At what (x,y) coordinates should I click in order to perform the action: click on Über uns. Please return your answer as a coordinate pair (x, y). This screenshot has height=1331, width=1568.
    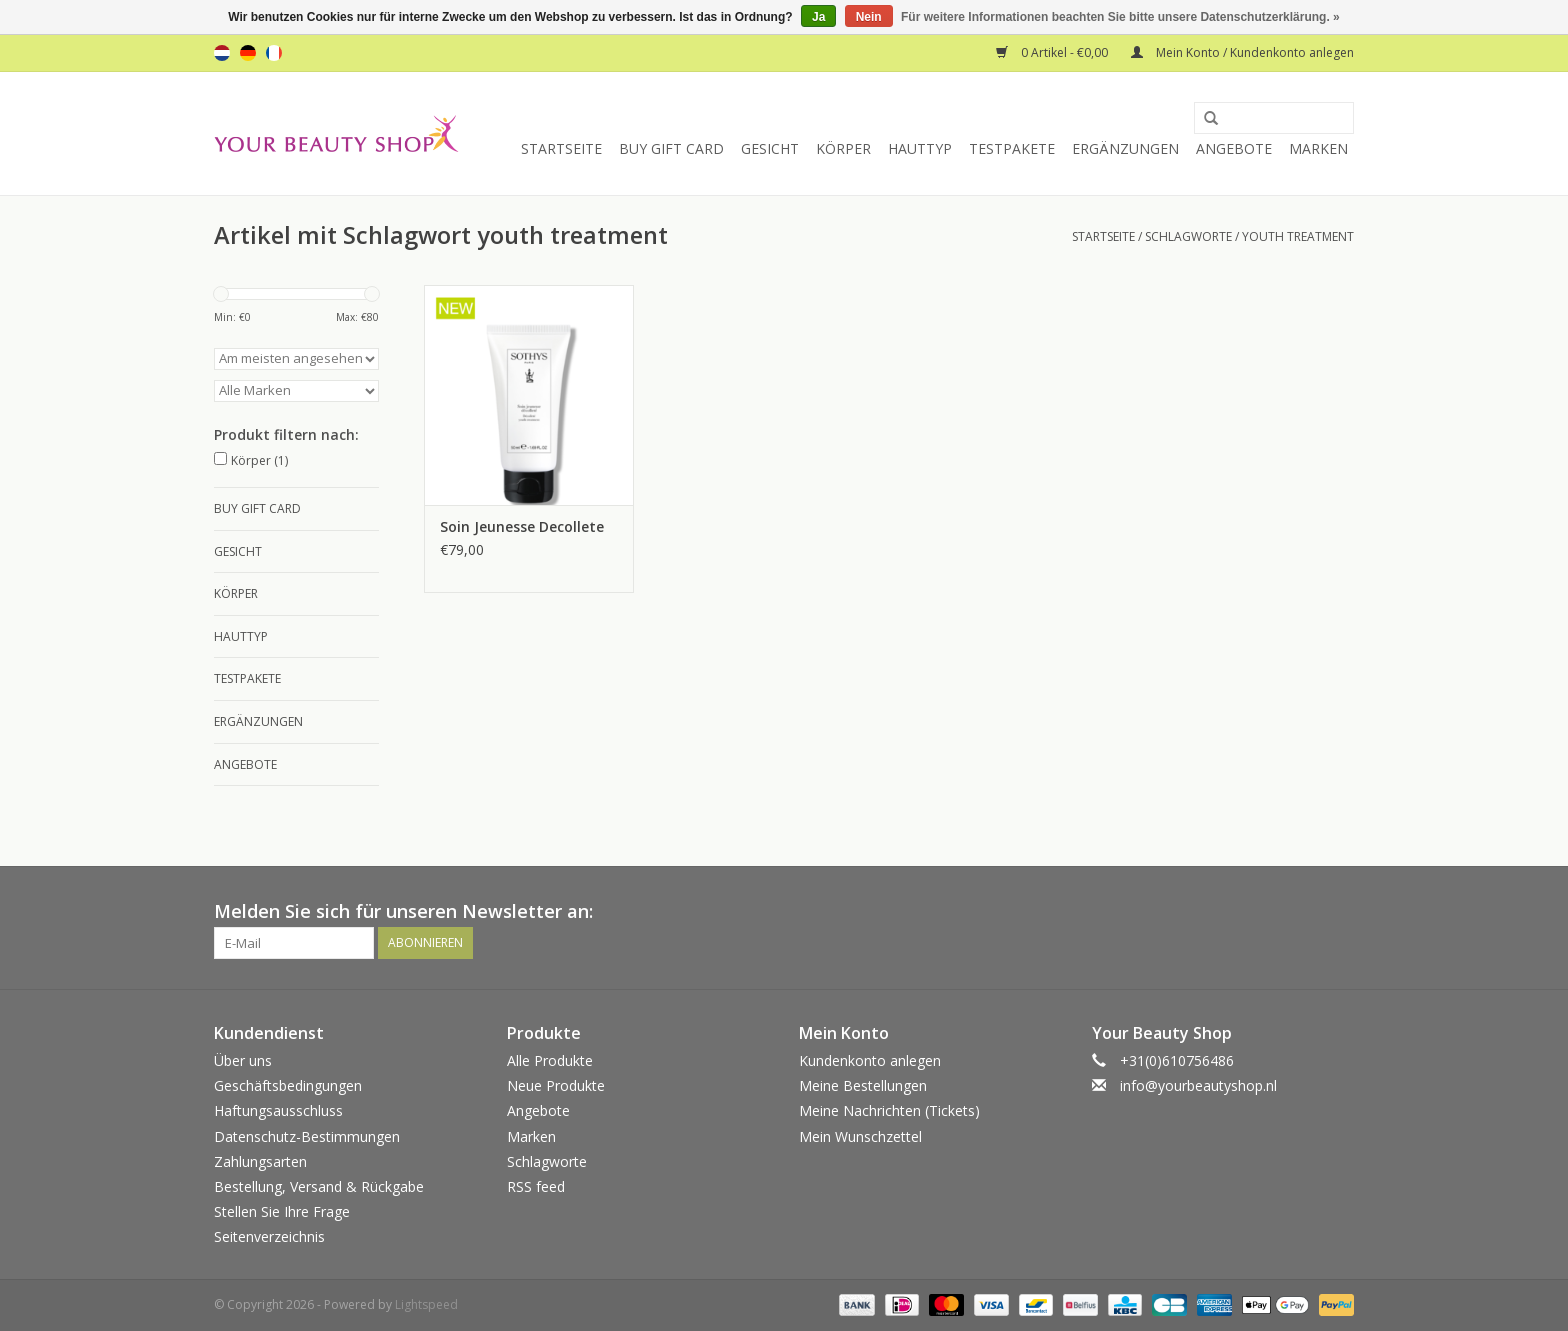
    Looking at the image, I should click on (243, 1060).